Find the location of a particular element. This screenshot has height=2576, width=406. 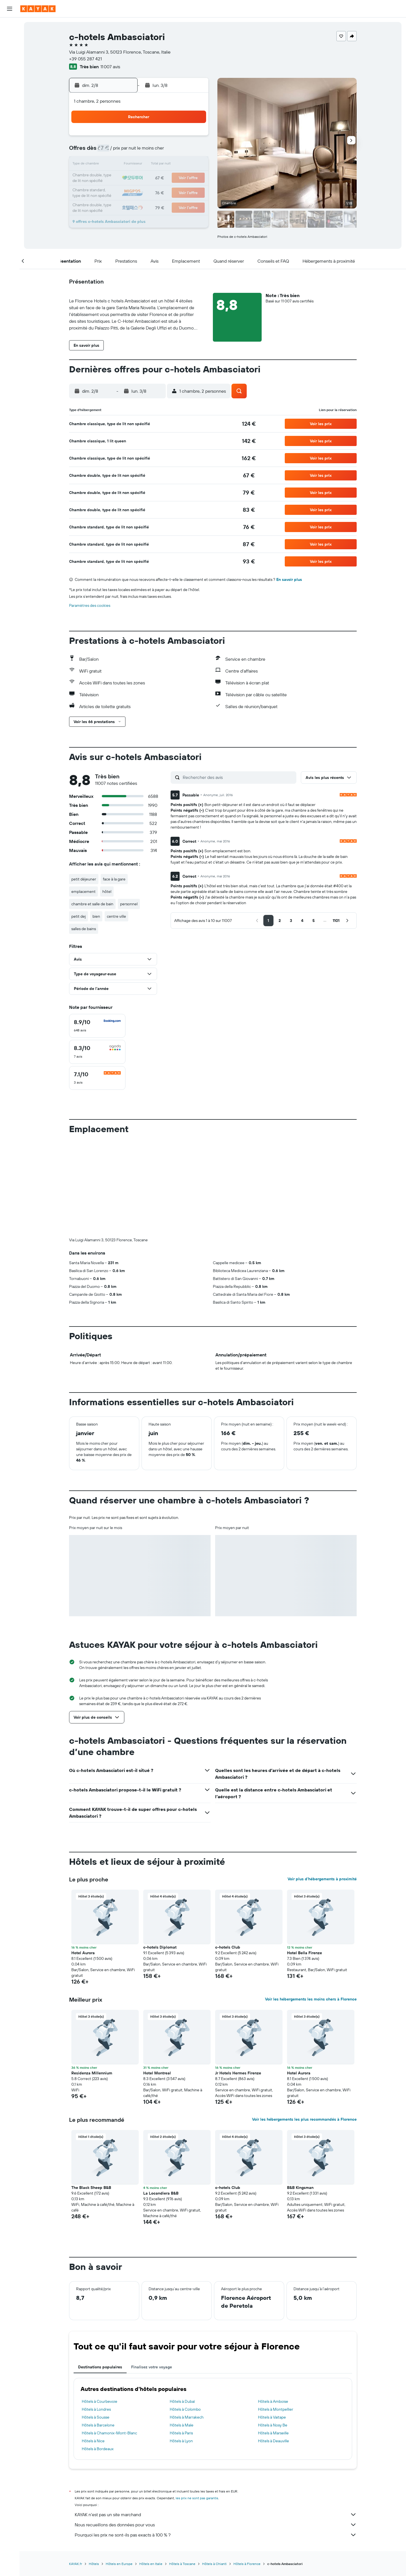

1 [button] is located at coordinates (180, 137).